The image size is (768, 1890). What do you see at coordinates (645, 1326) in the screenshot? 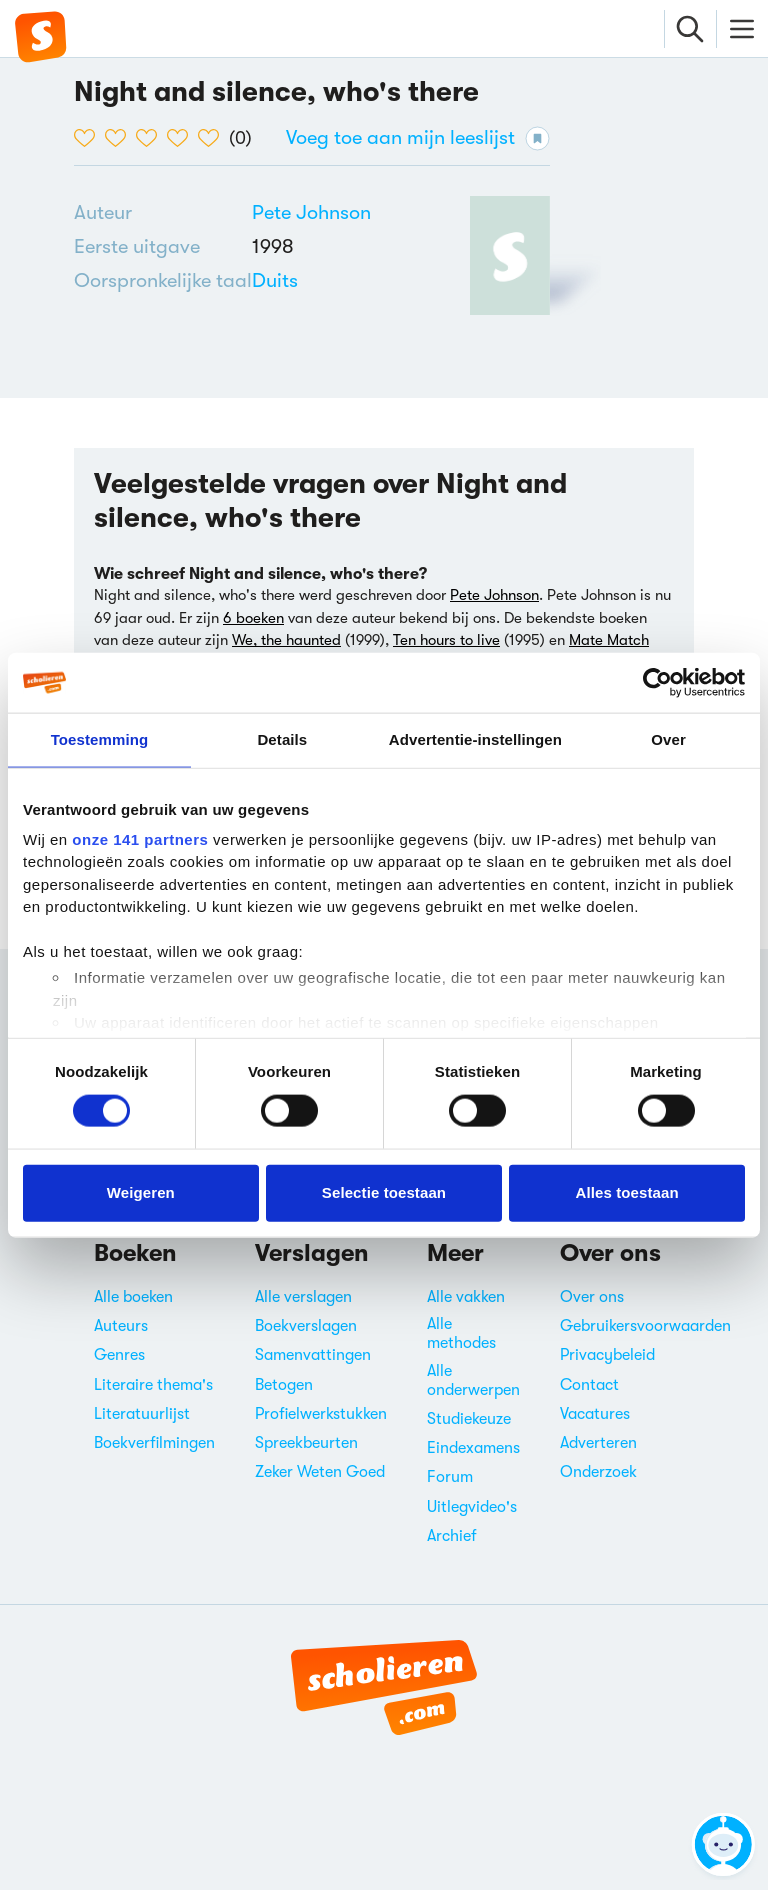
I see `Gebruikersvoorwaarden` at bounding box center [645, 1326].